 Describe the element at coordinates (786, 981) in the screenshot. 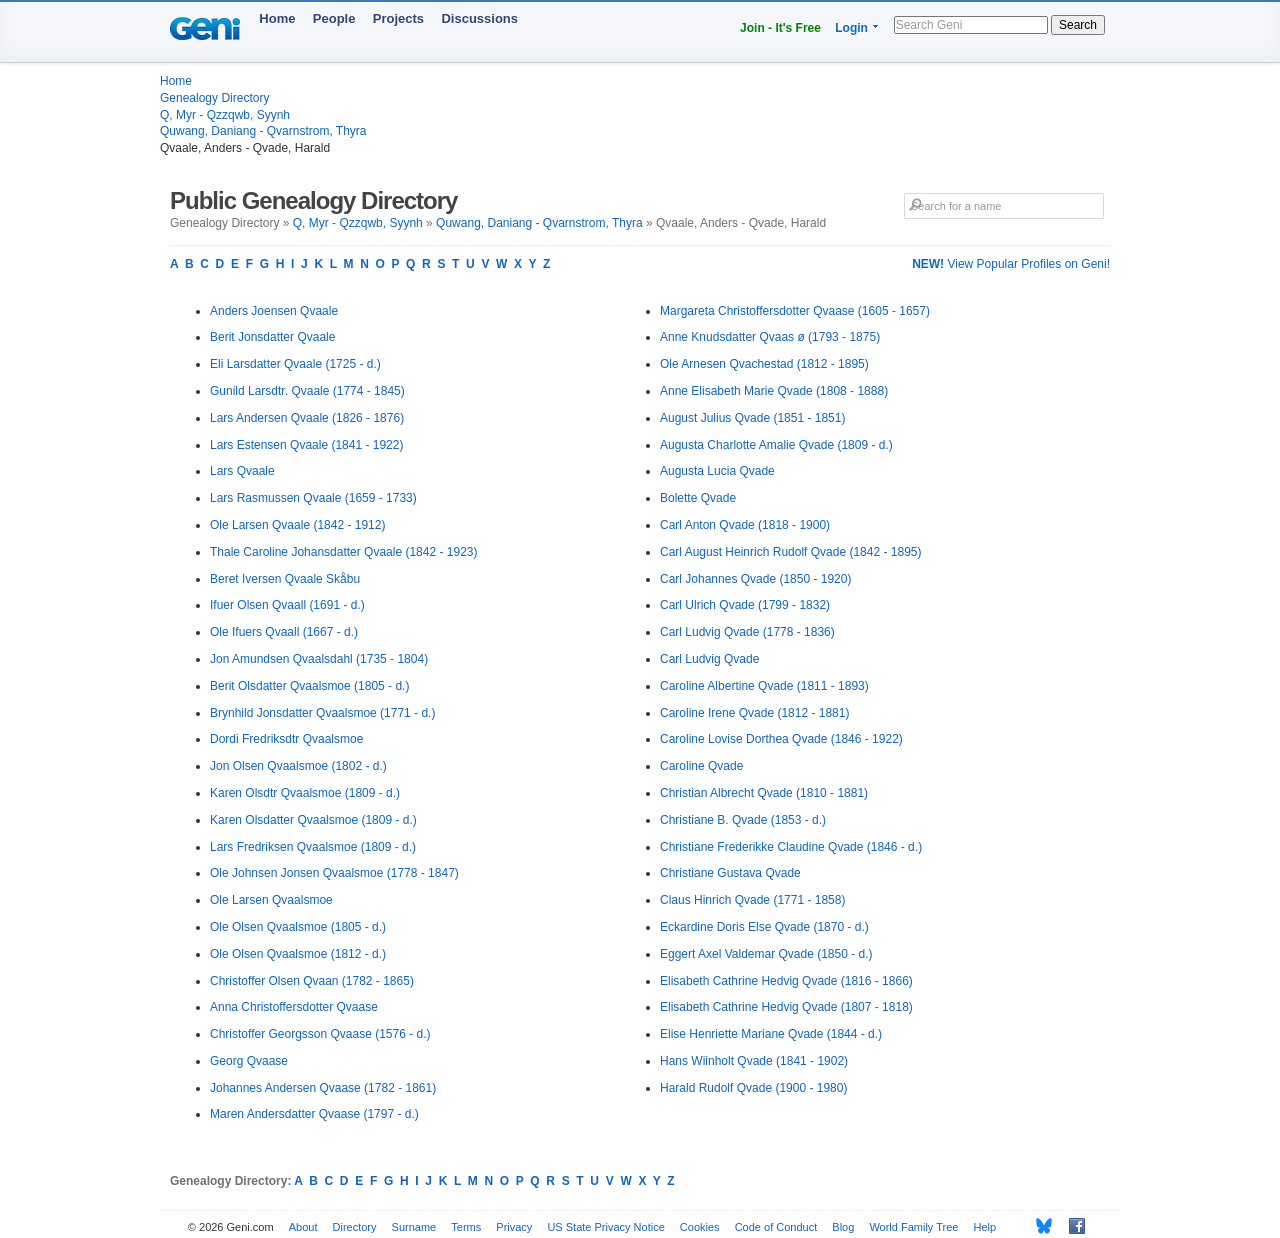

I see `Elisabeth Cathrine Hedvig Qvade (1816 - 1866)` at that location.